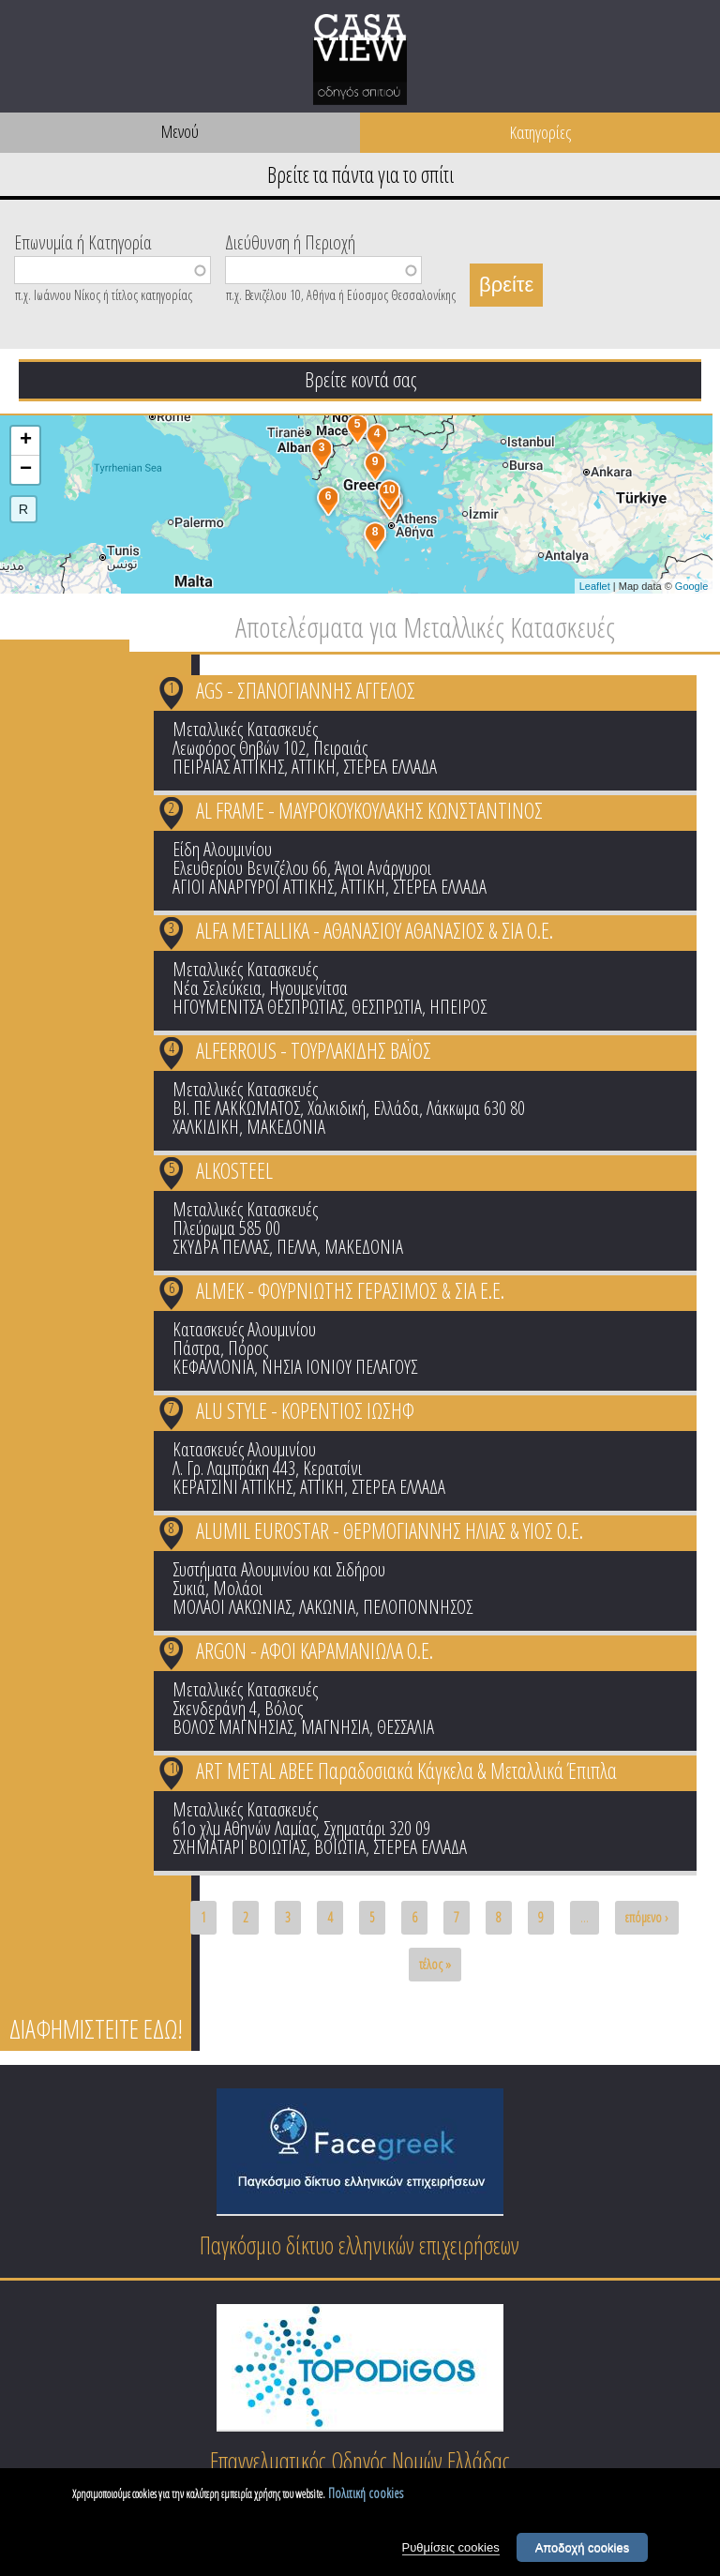 The image size is (720, 2576). I want to click on ΠΕΛΛΑ, so click(297, 1246).